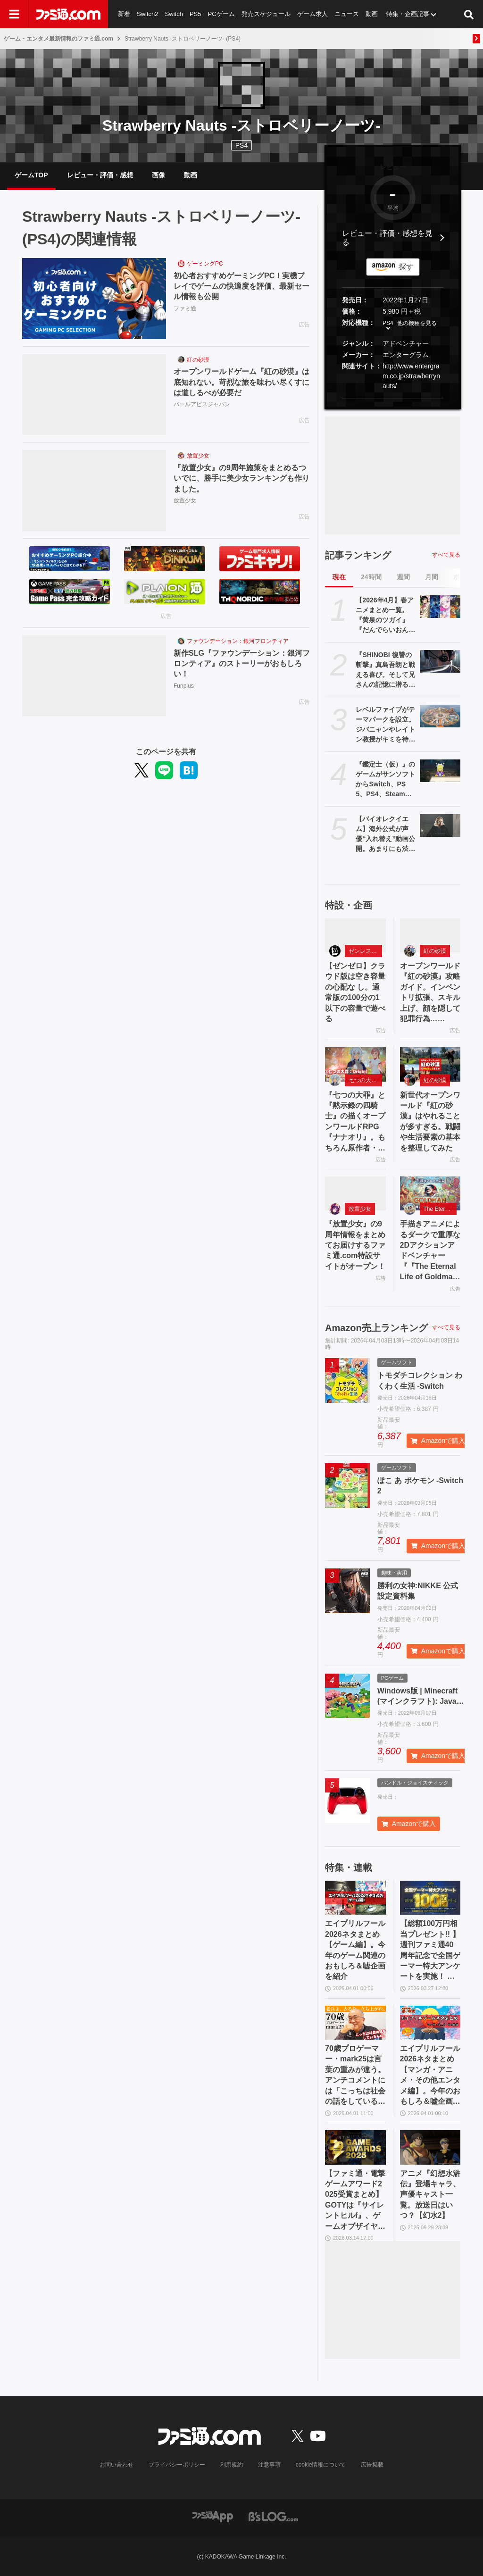 The height and width of the screenshot is (2576, 483). I want to click on 『鑑定士（仮）』のゲームがサンソフトからSwitch、PS5、PS4、Steam向けに4/23発売。『わくわく7』のティセにそっくりなキャラも登場？, so click(385, 779).